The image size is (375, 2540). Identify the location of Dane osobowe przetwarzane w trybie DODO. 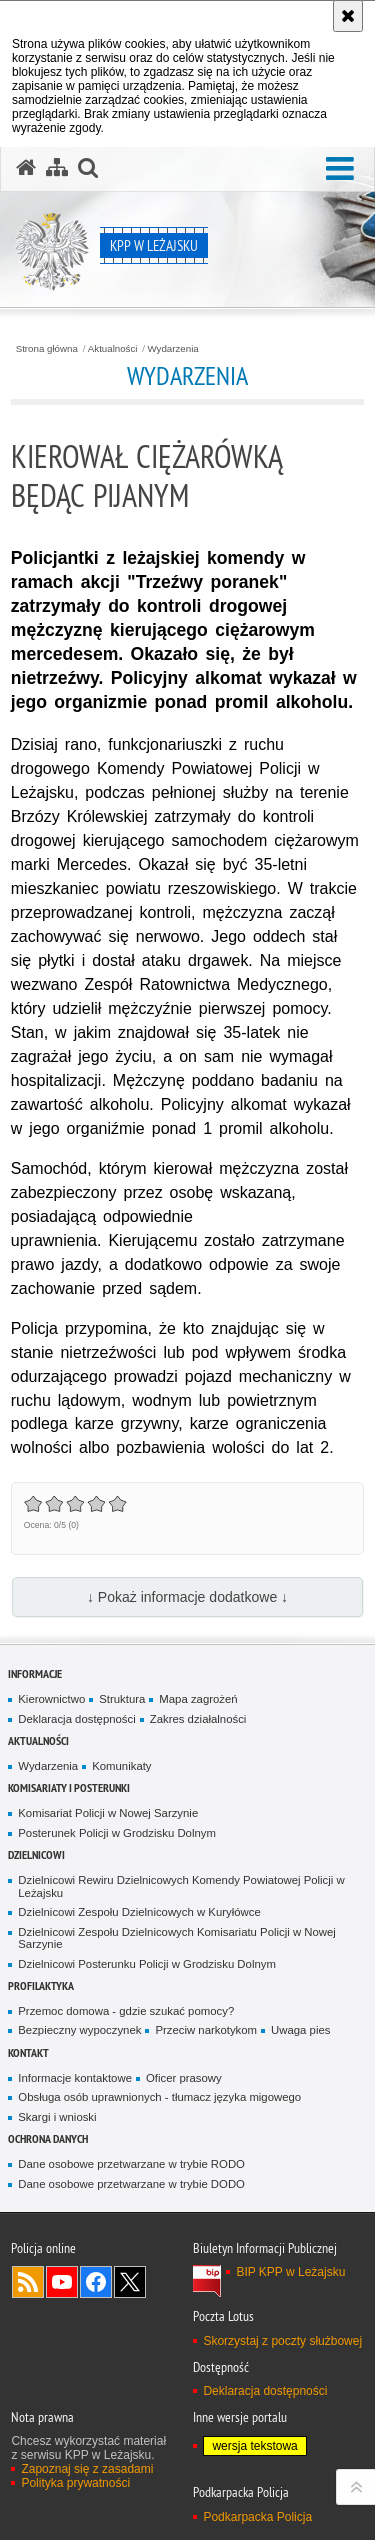
(131, 2184).